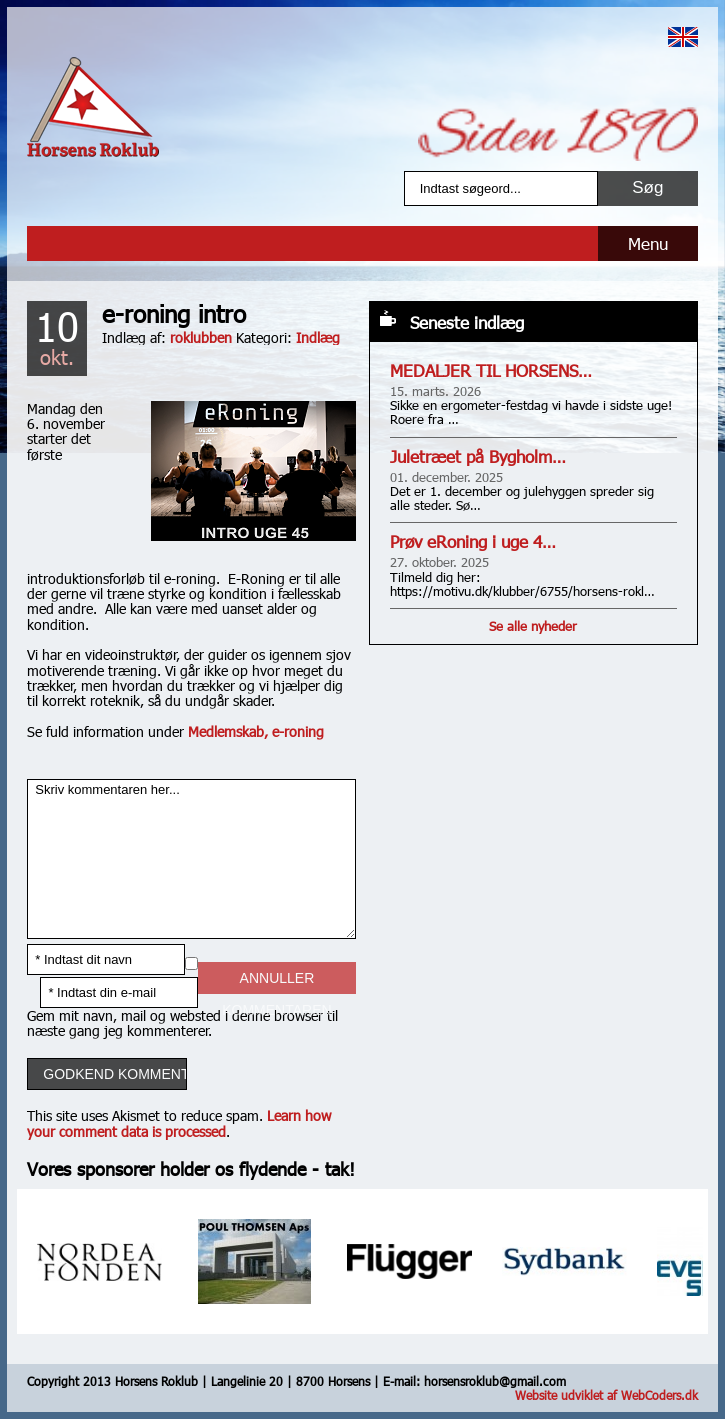  I want to click on Website udviklet af WebCoders.dk, so click(606, 1395).